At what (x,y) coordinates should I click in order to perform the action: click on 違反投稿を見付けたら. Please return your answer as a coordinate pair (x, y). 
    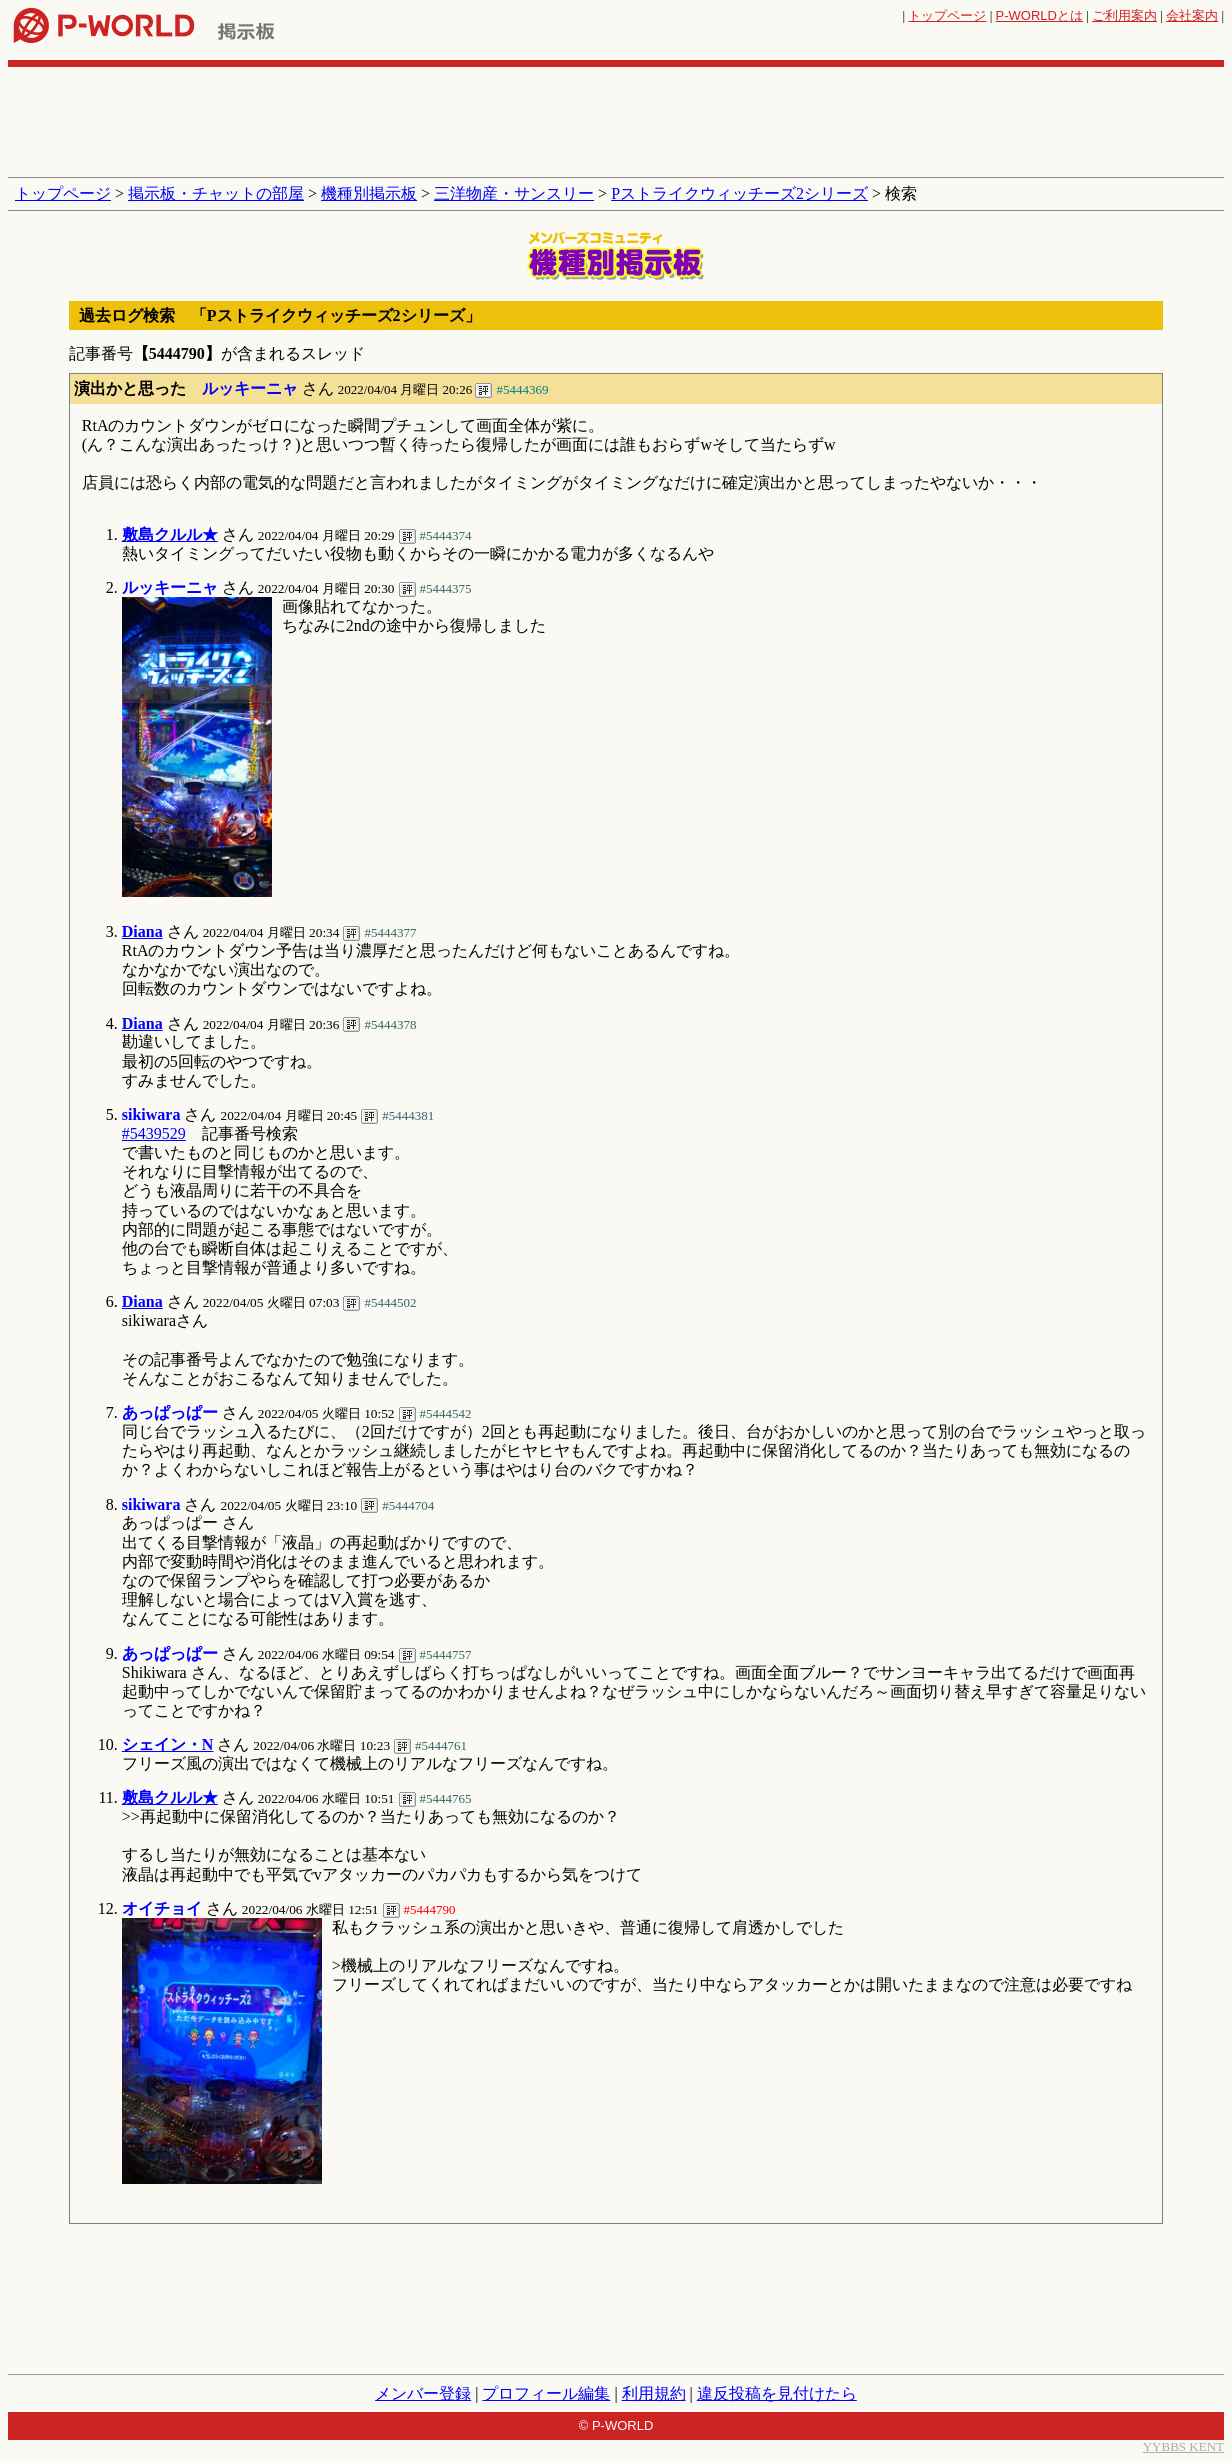
    Looking at the image, I should click on (777, 2393).